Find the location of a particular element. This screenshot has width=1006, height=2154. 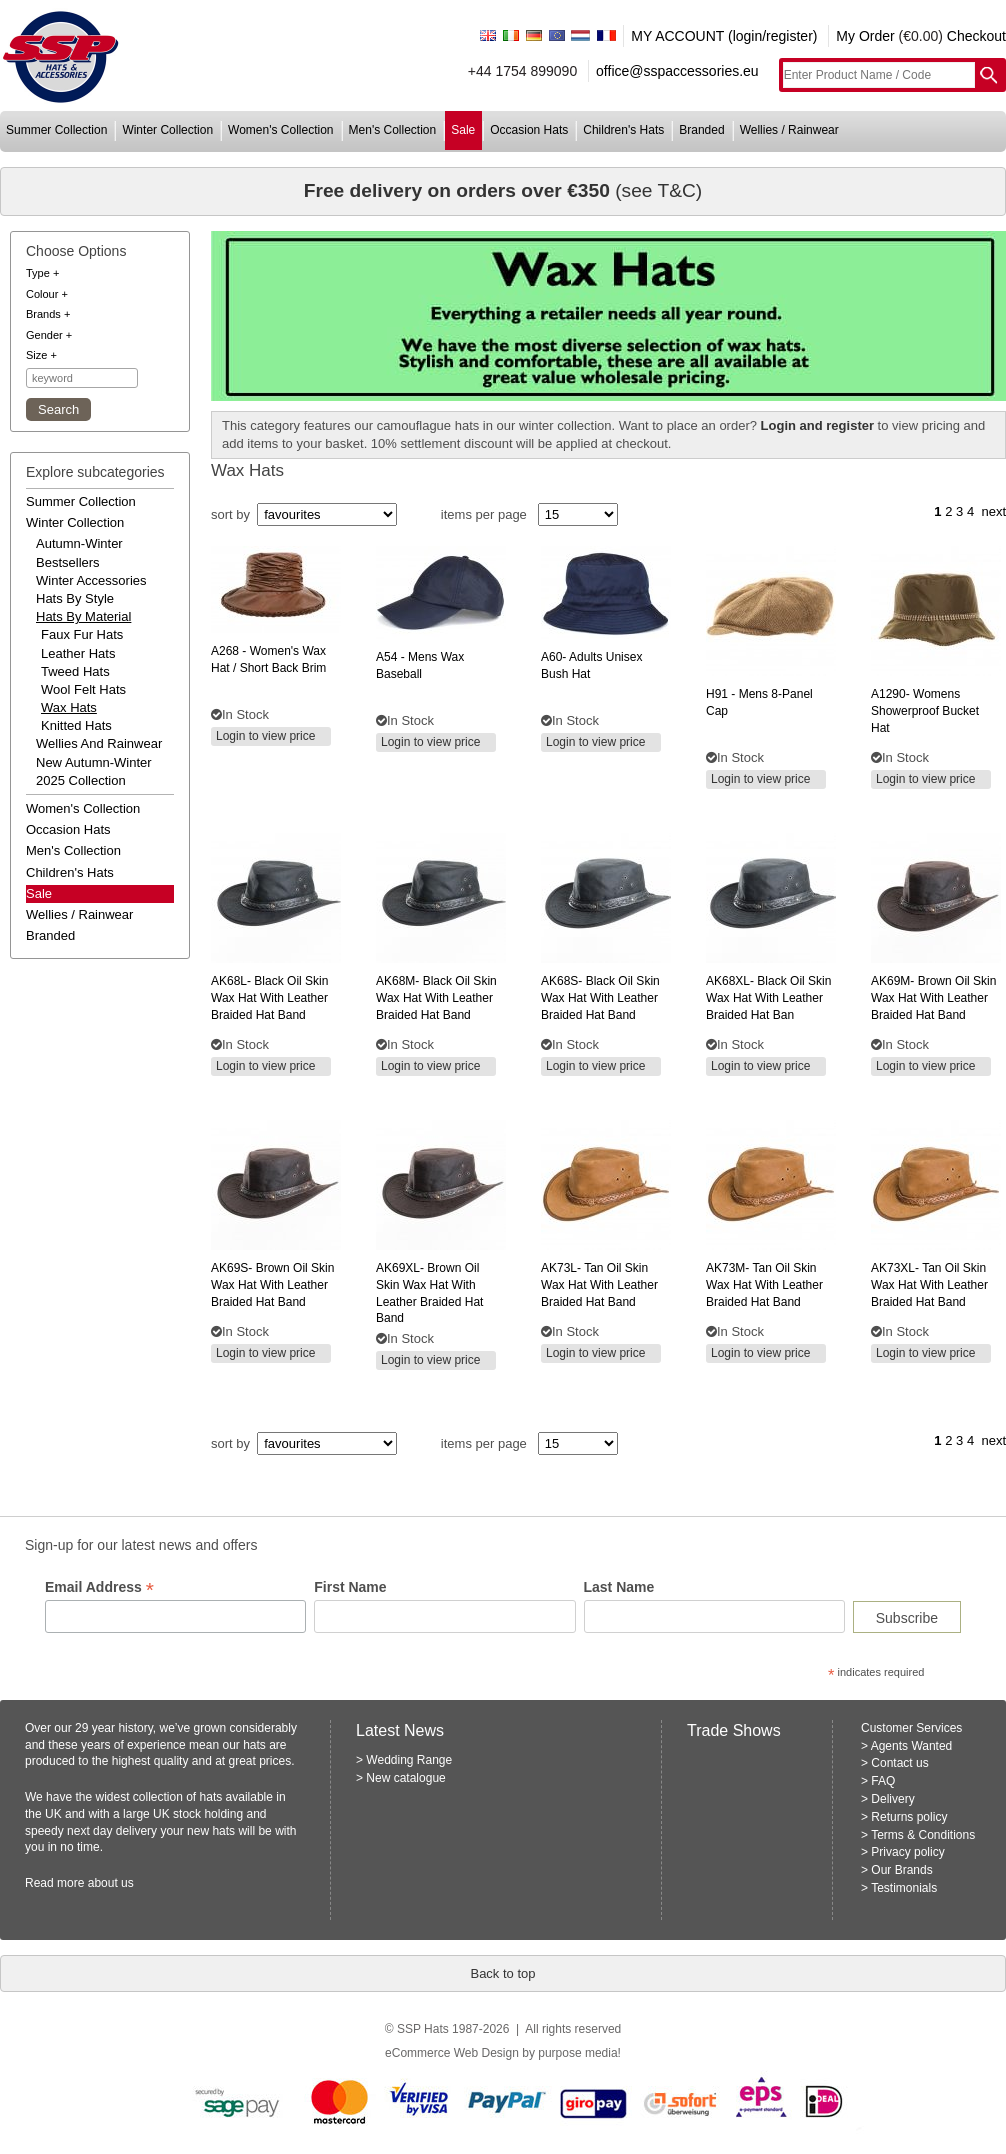

Sale is located at coordinates (39, 893).